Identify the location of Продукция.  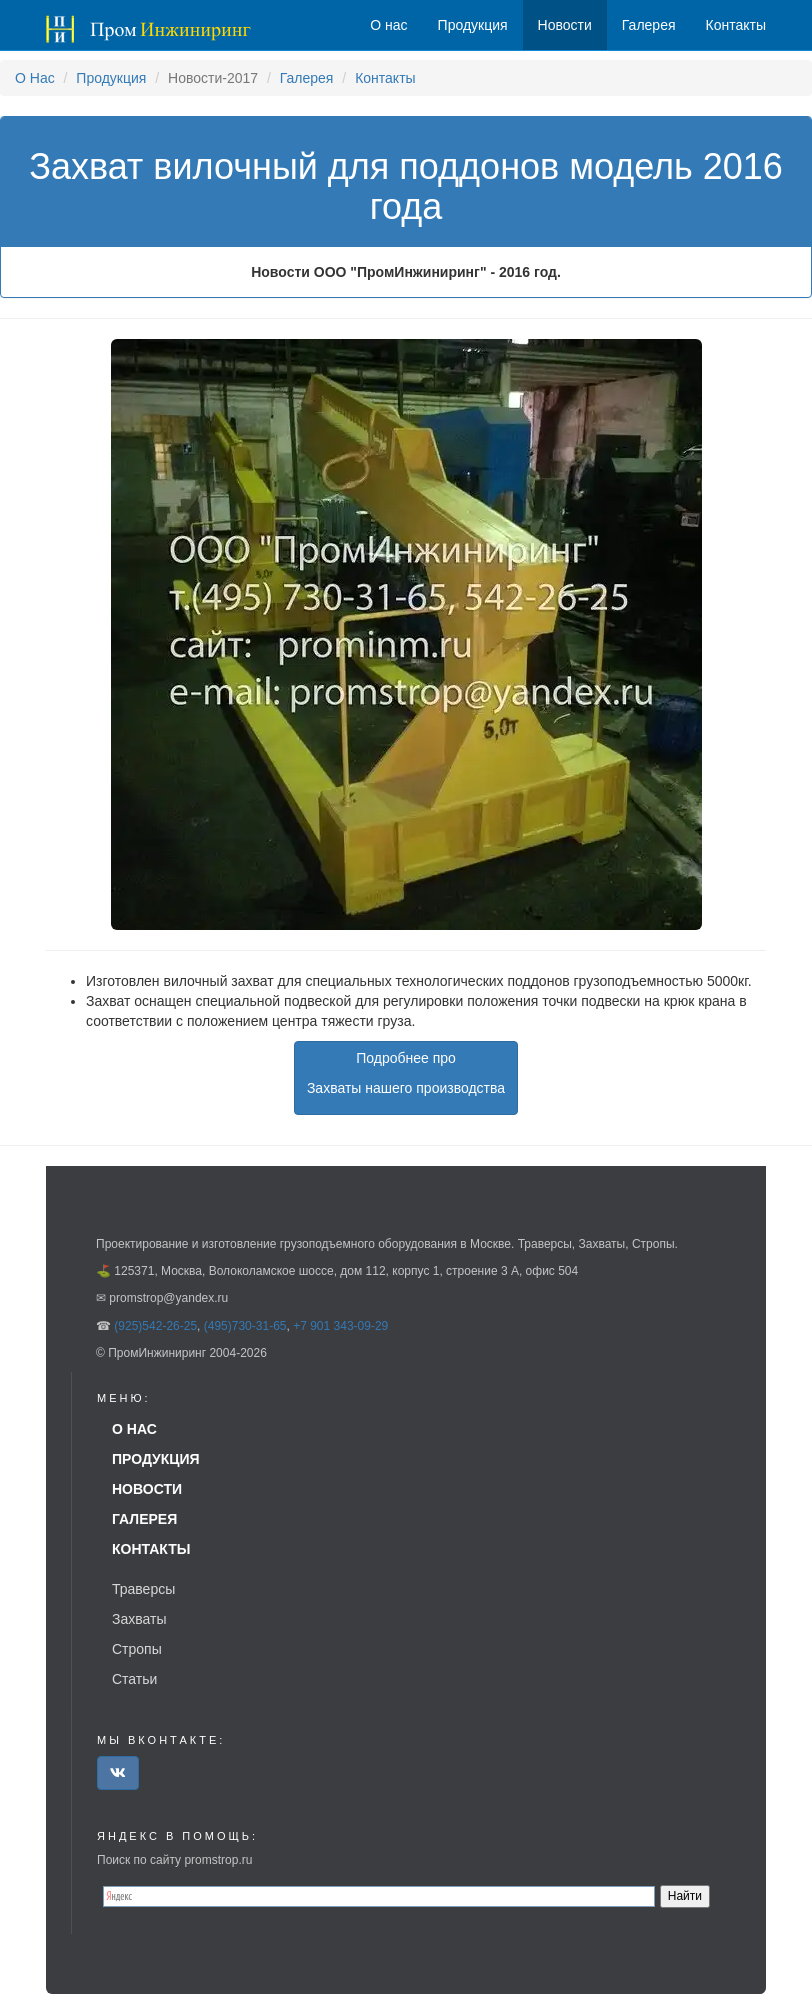
(111, 78).